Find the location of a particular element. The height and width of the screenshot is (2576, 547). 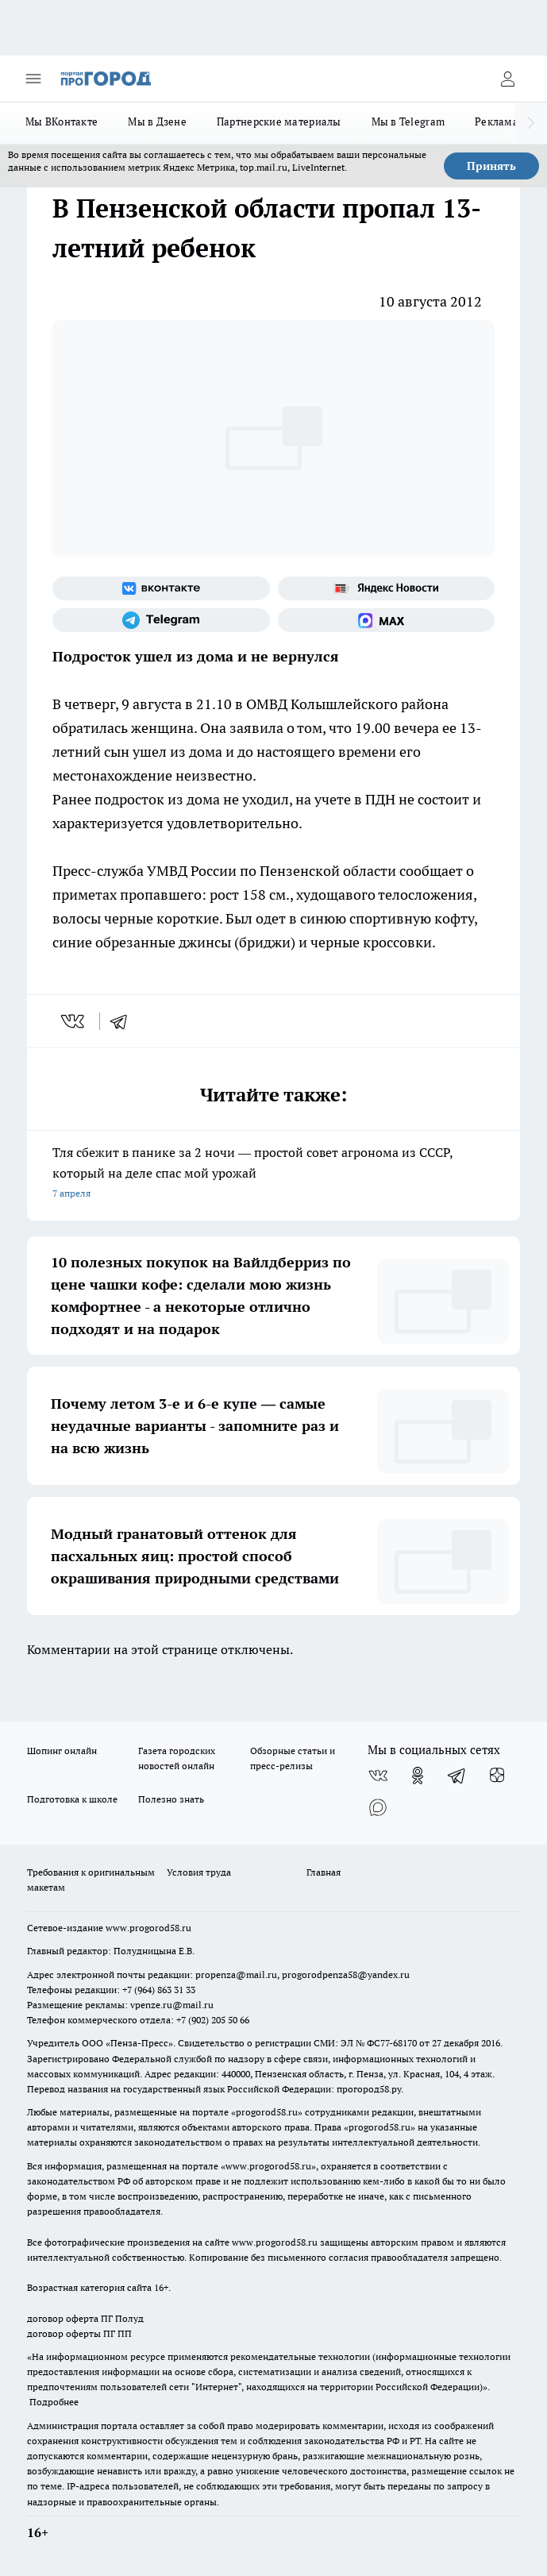

[Открыть меню] is located at coordinates (33, 78).